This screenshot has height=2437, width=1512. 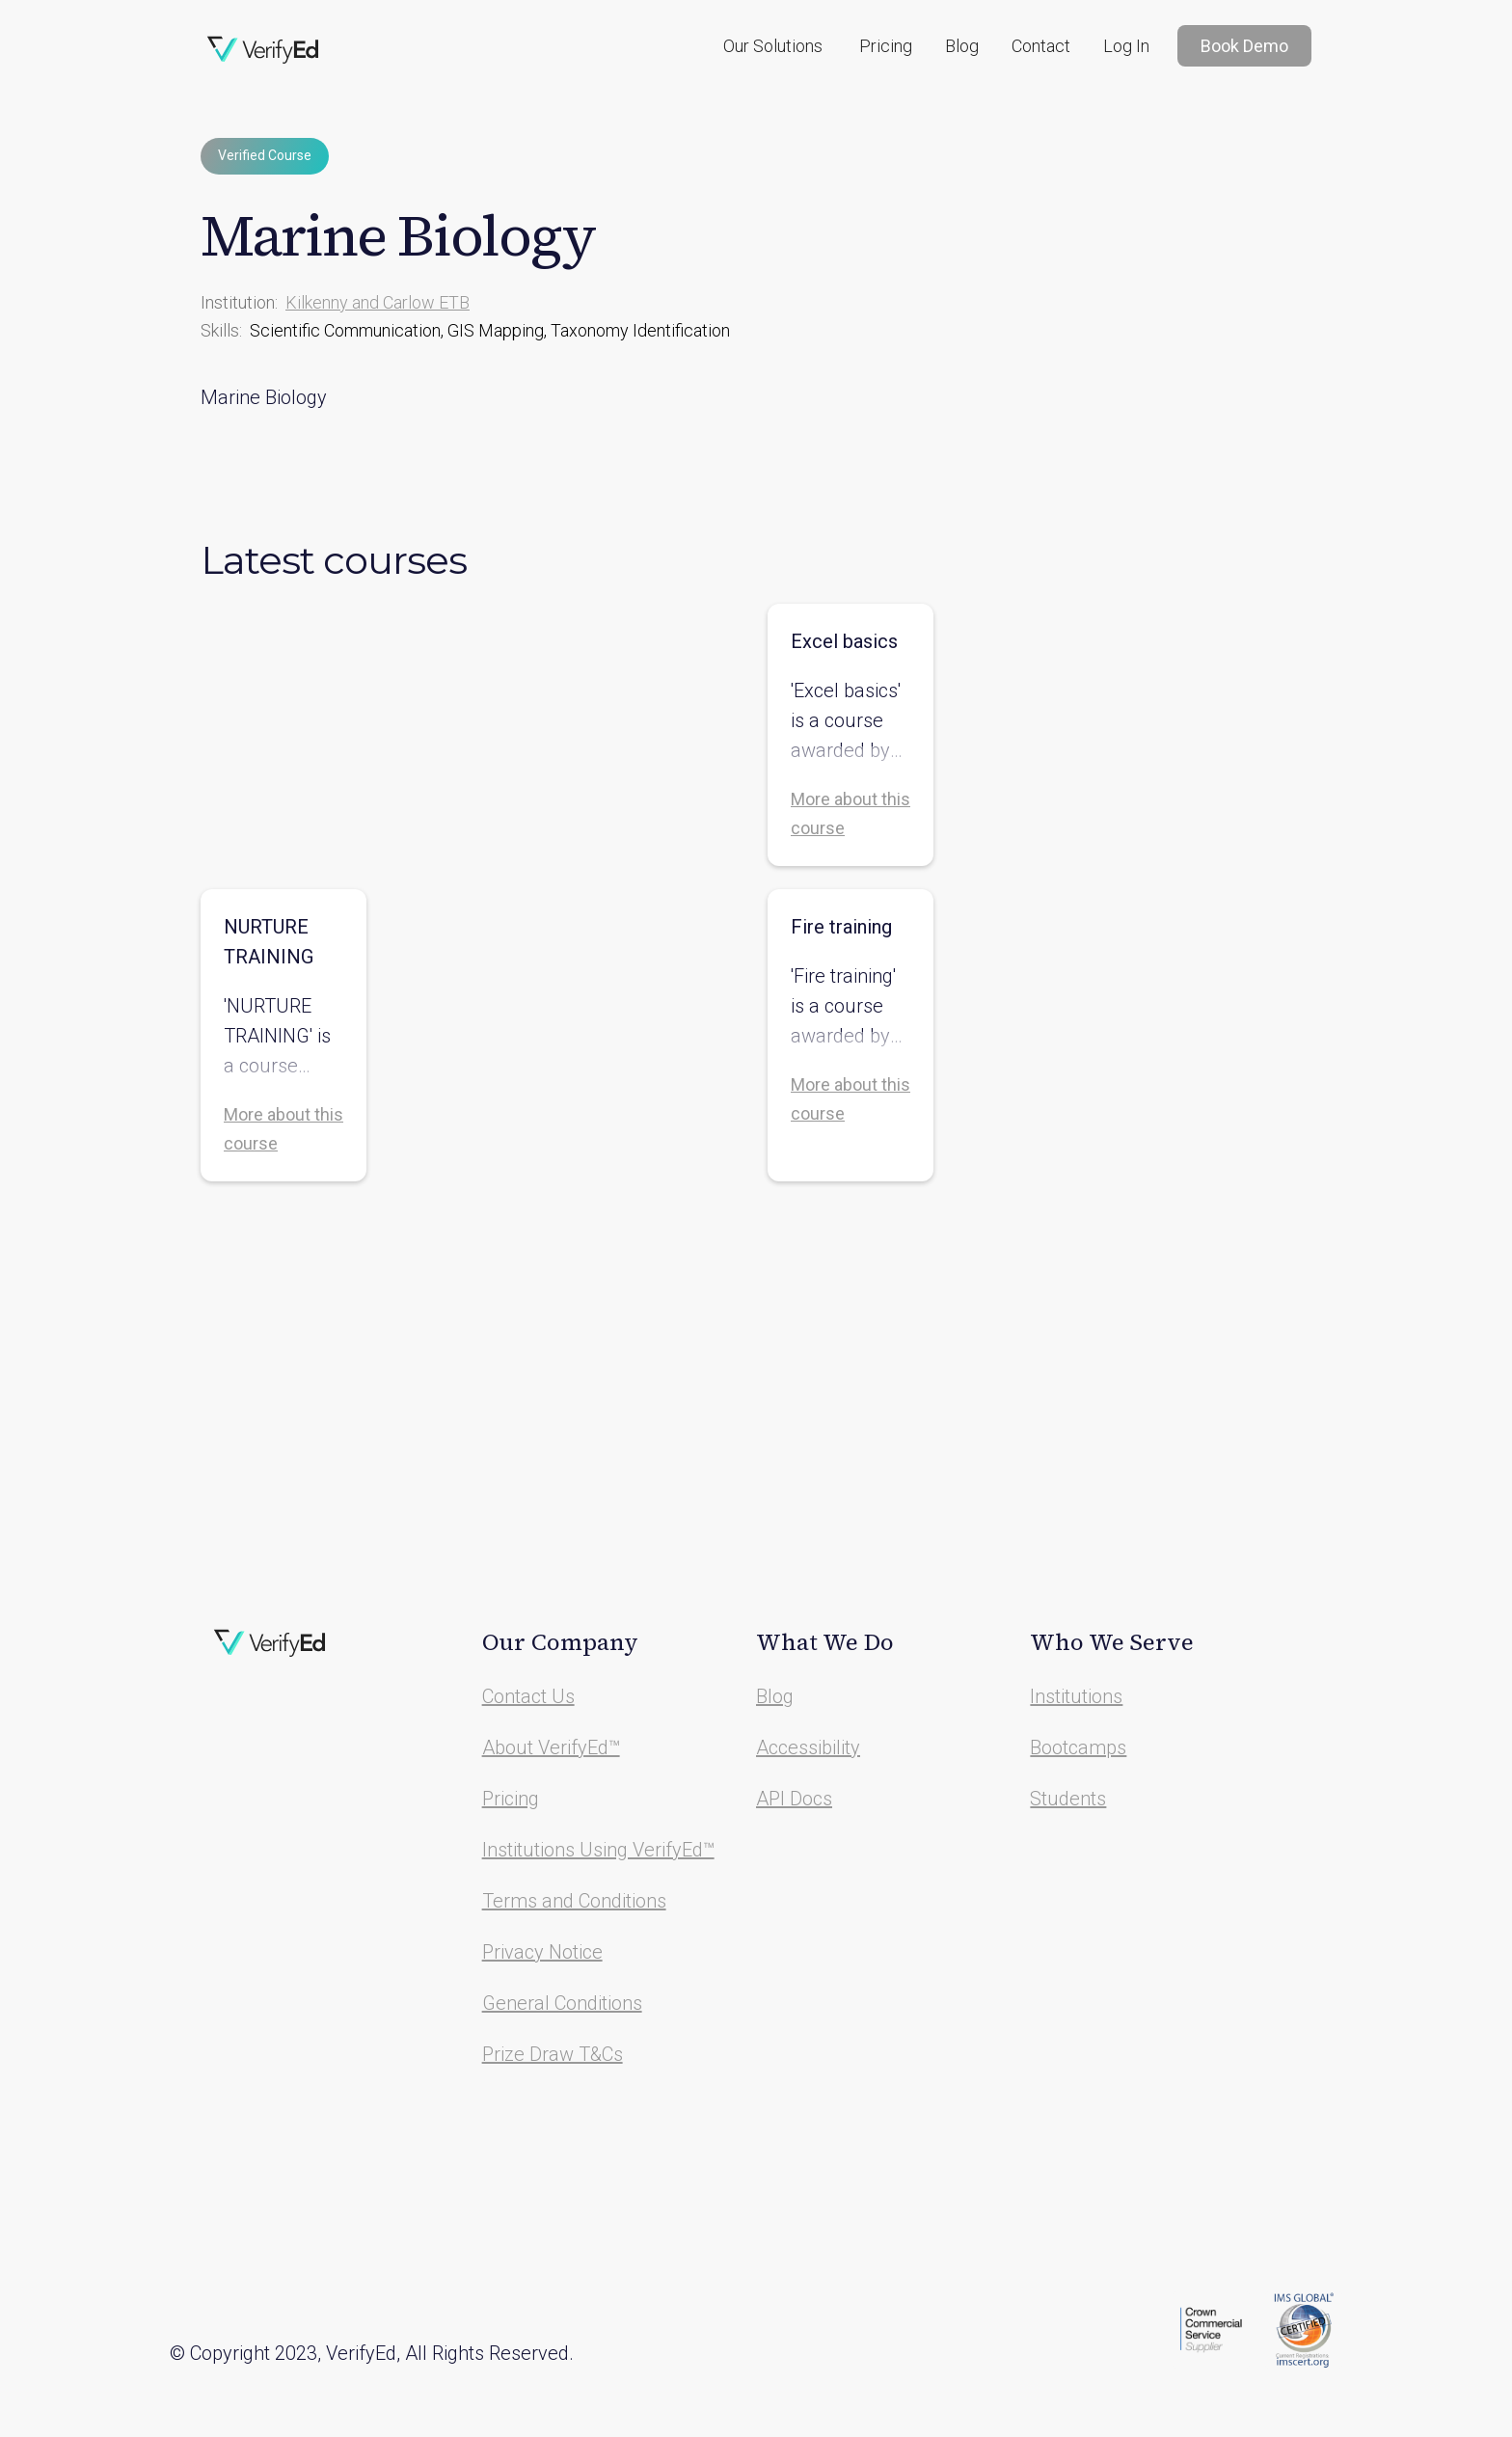 What do you see at coordinates (885, 46) in the screenshot?
I see `Pricing` at bounding box center [885, 46].